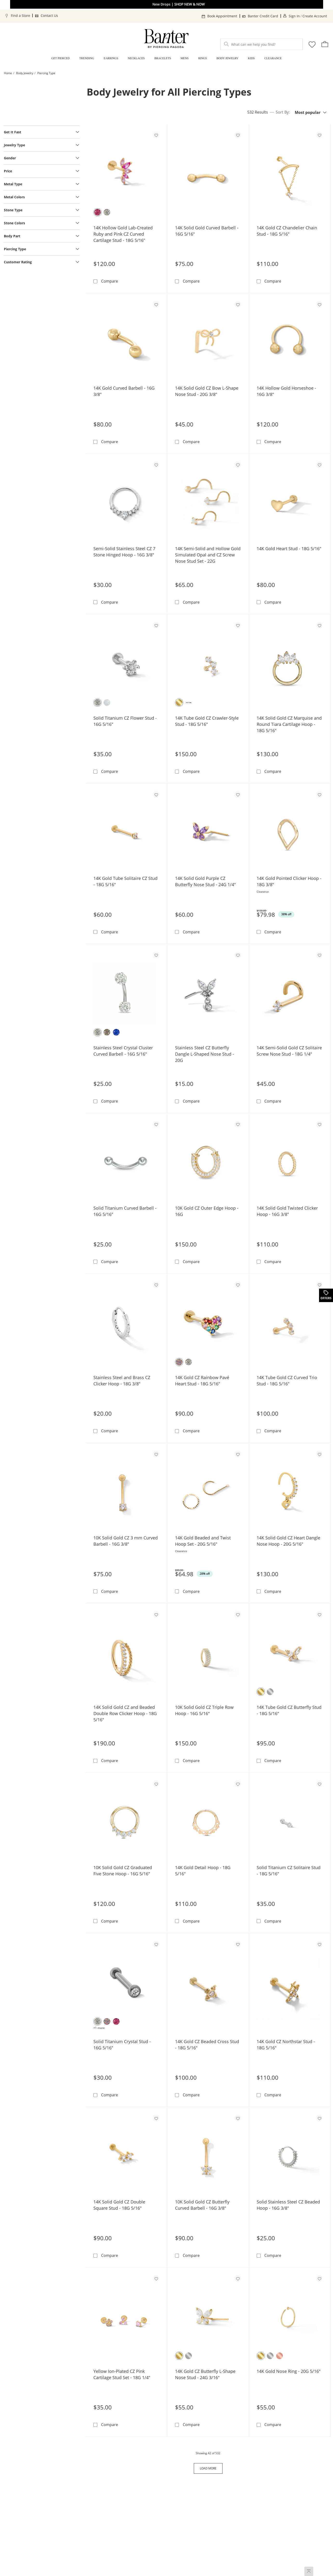  Describe the element at coordinates (289, 1710) in the screenshot. I see `14K Tube Gold CZ Butterfly Stud - 18G 5/16"` at that location.